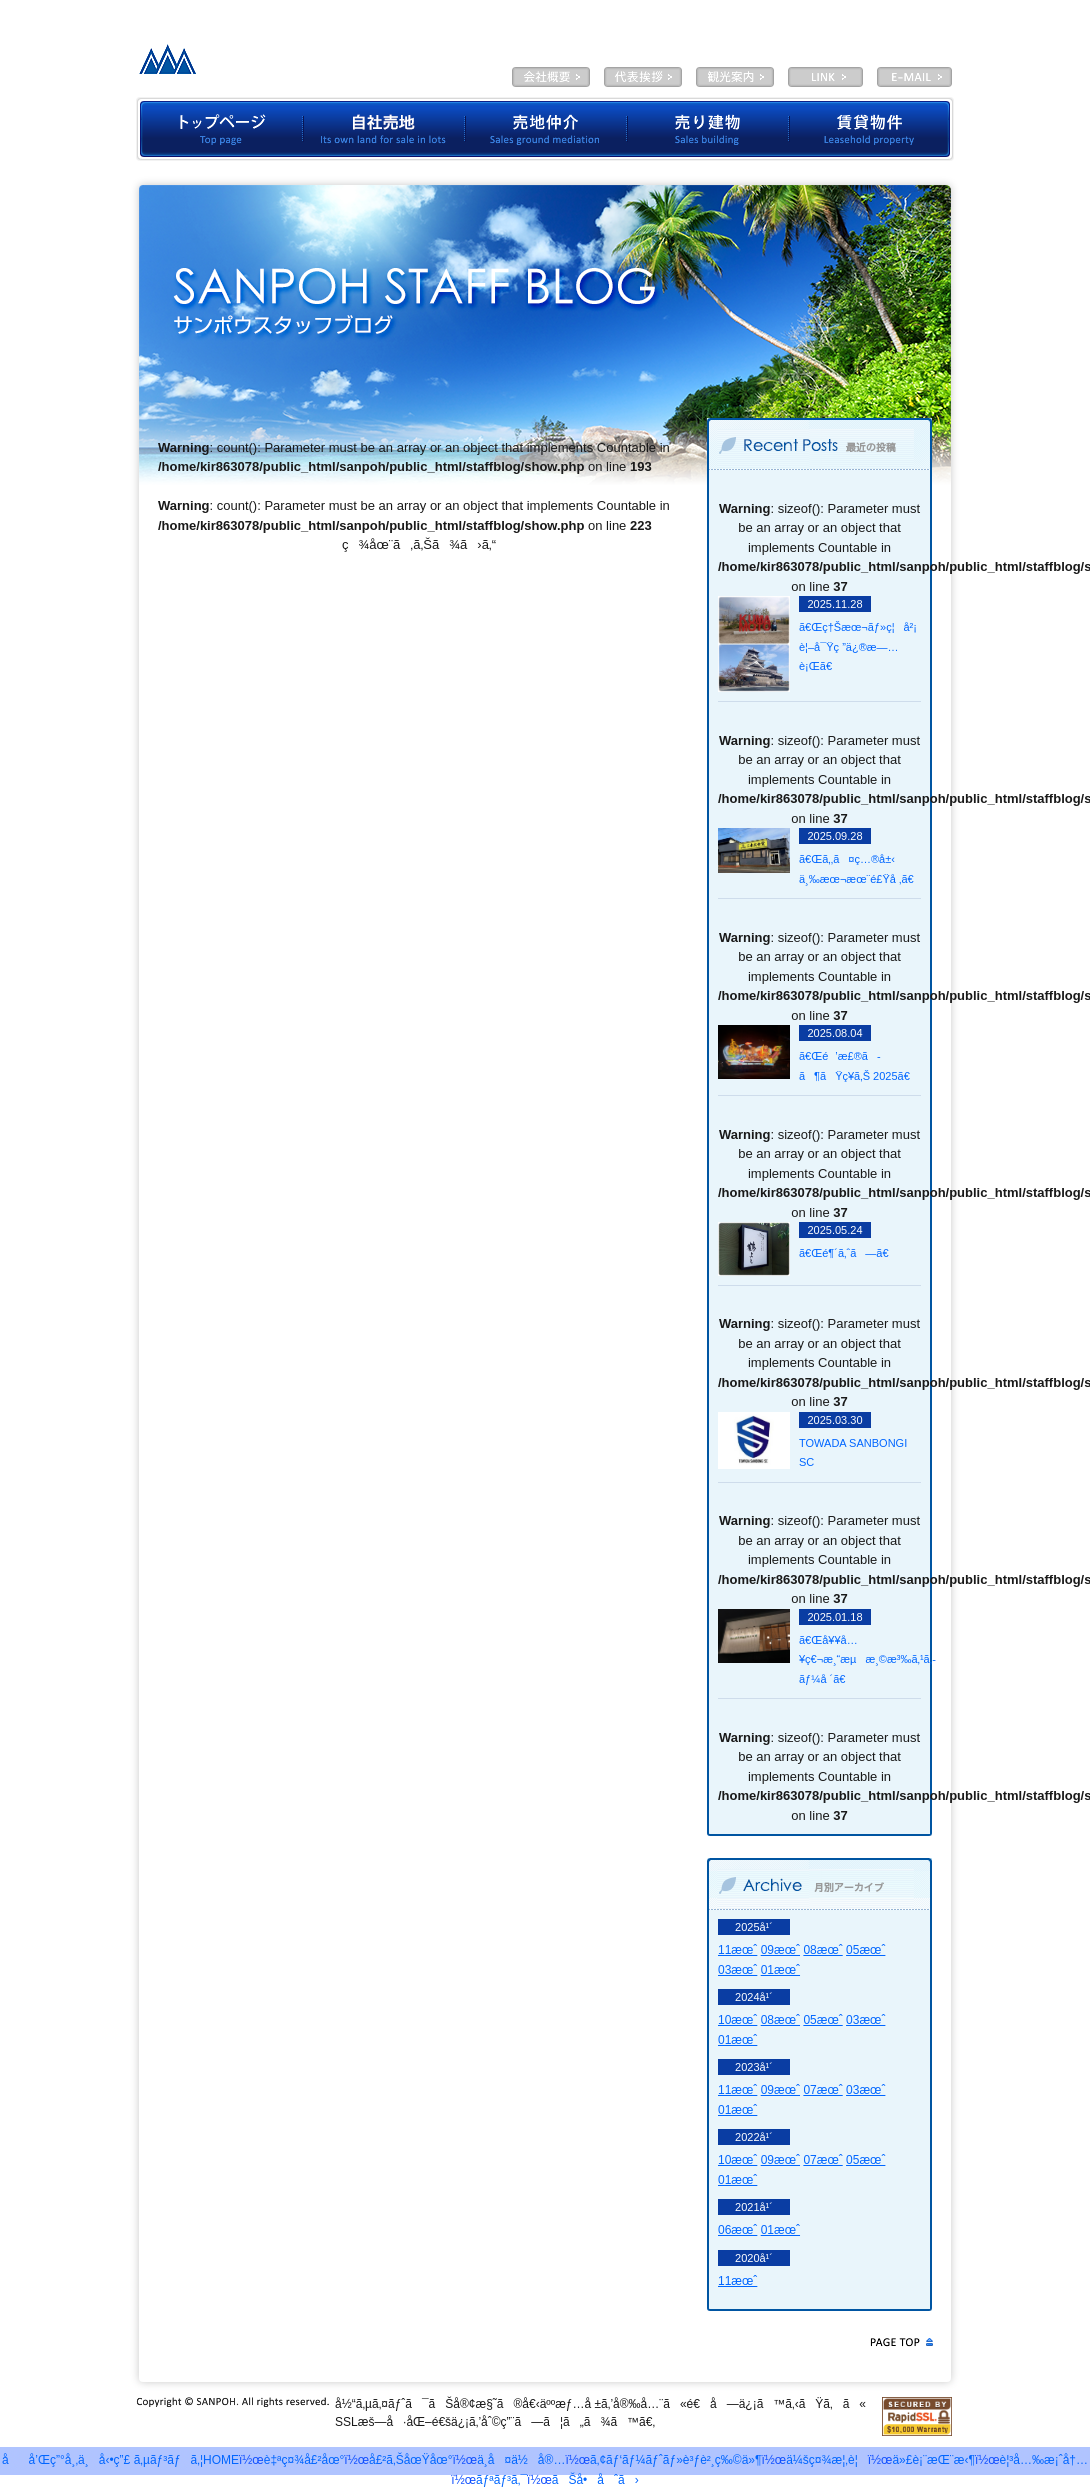  I want to click on E-MAIL, so click(914, 77).